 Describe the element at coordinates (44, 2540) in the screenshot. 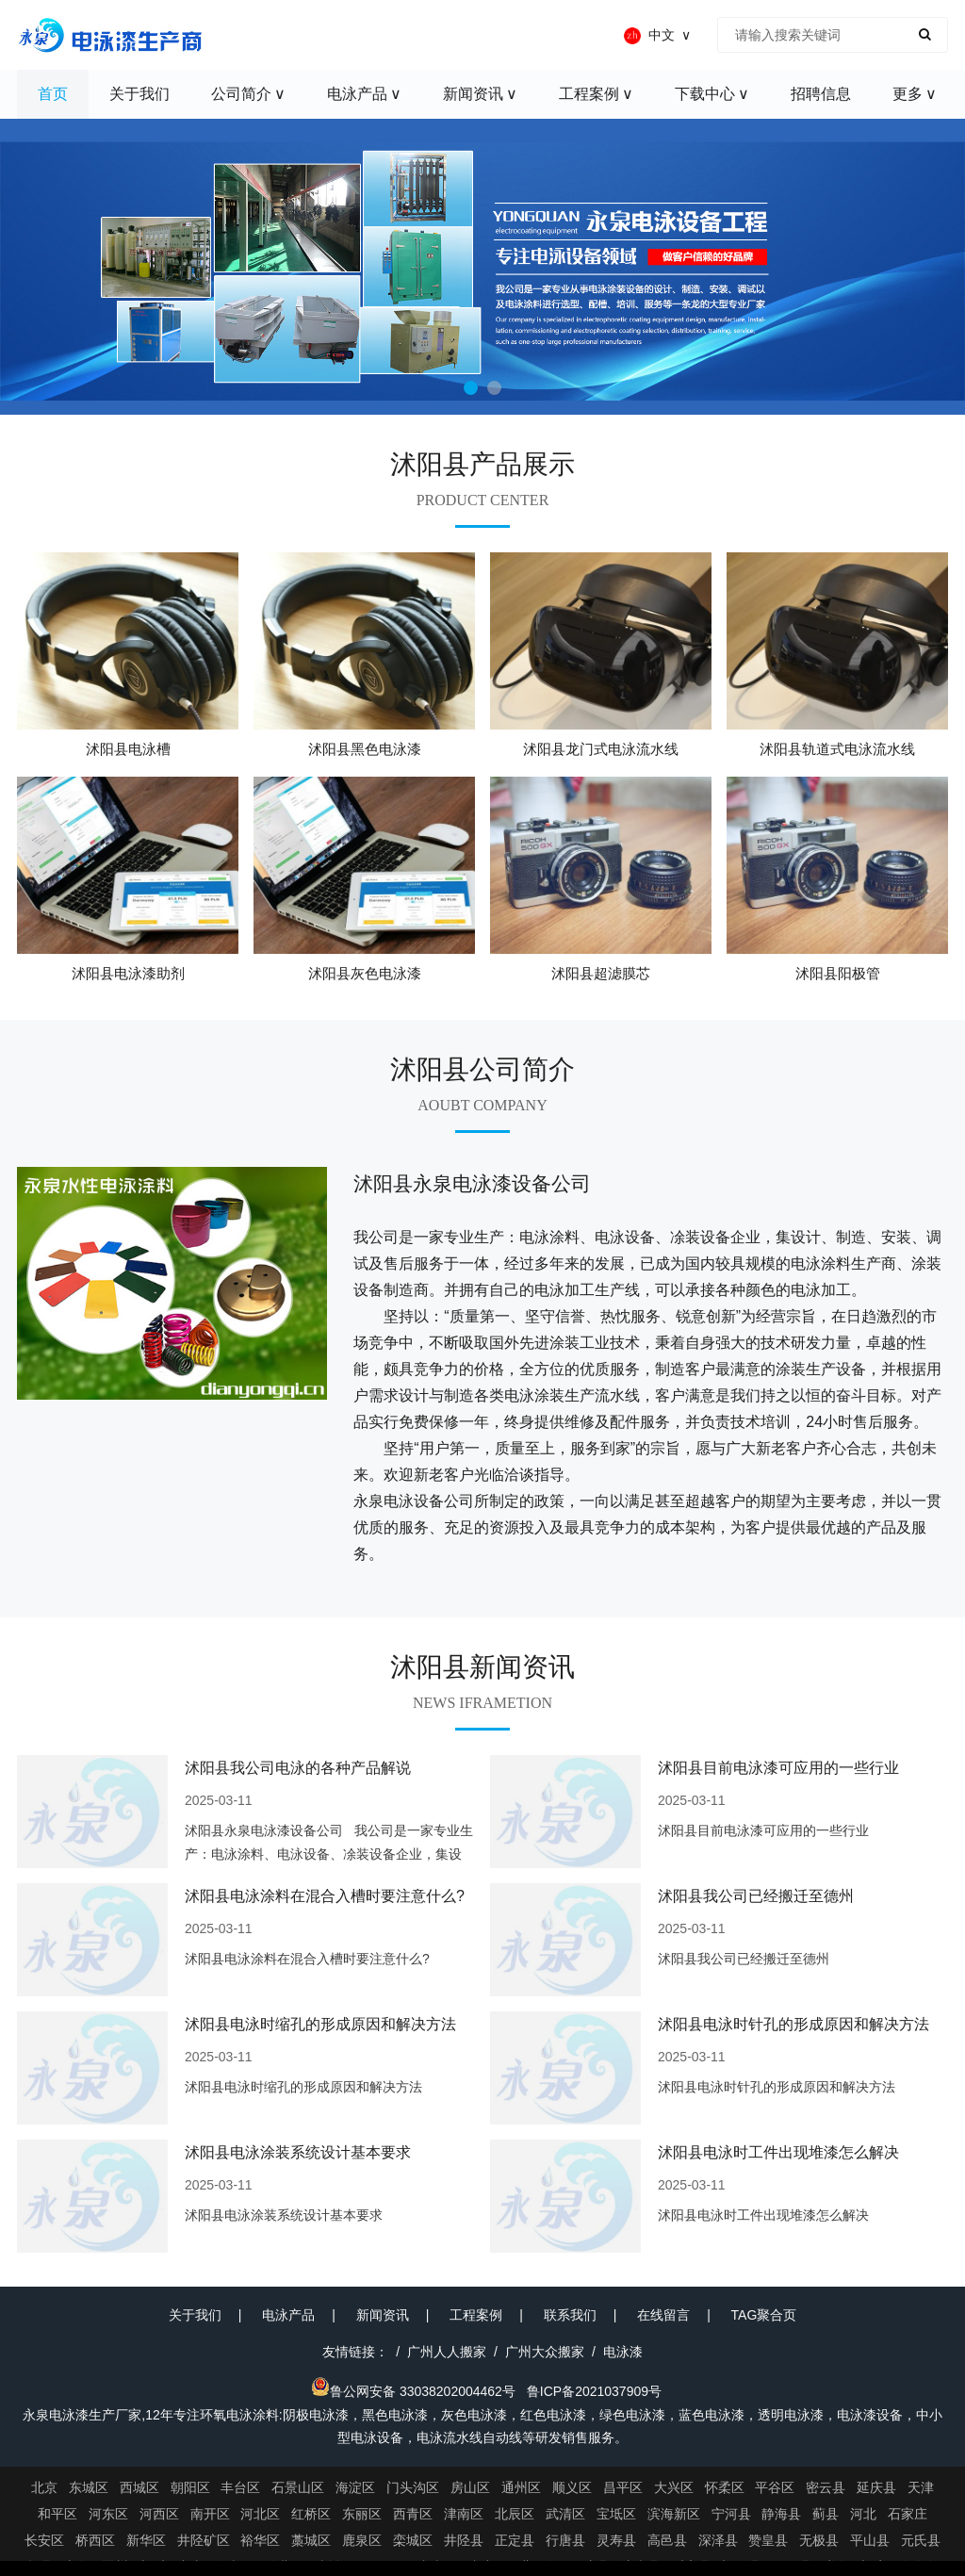

I see `长安区` at that location.